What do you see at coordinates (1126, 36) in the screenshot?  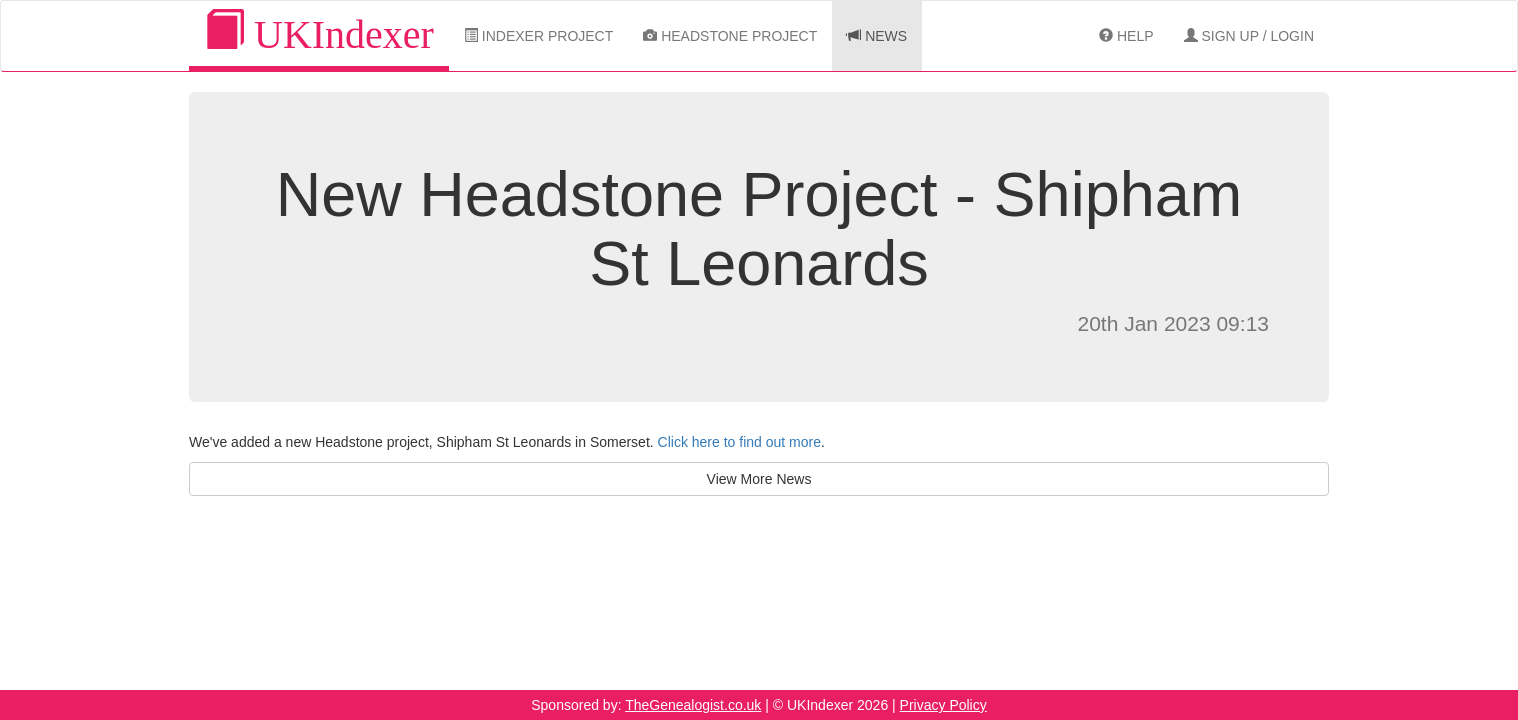 I see `Help` at bounding box center [1126, 36].